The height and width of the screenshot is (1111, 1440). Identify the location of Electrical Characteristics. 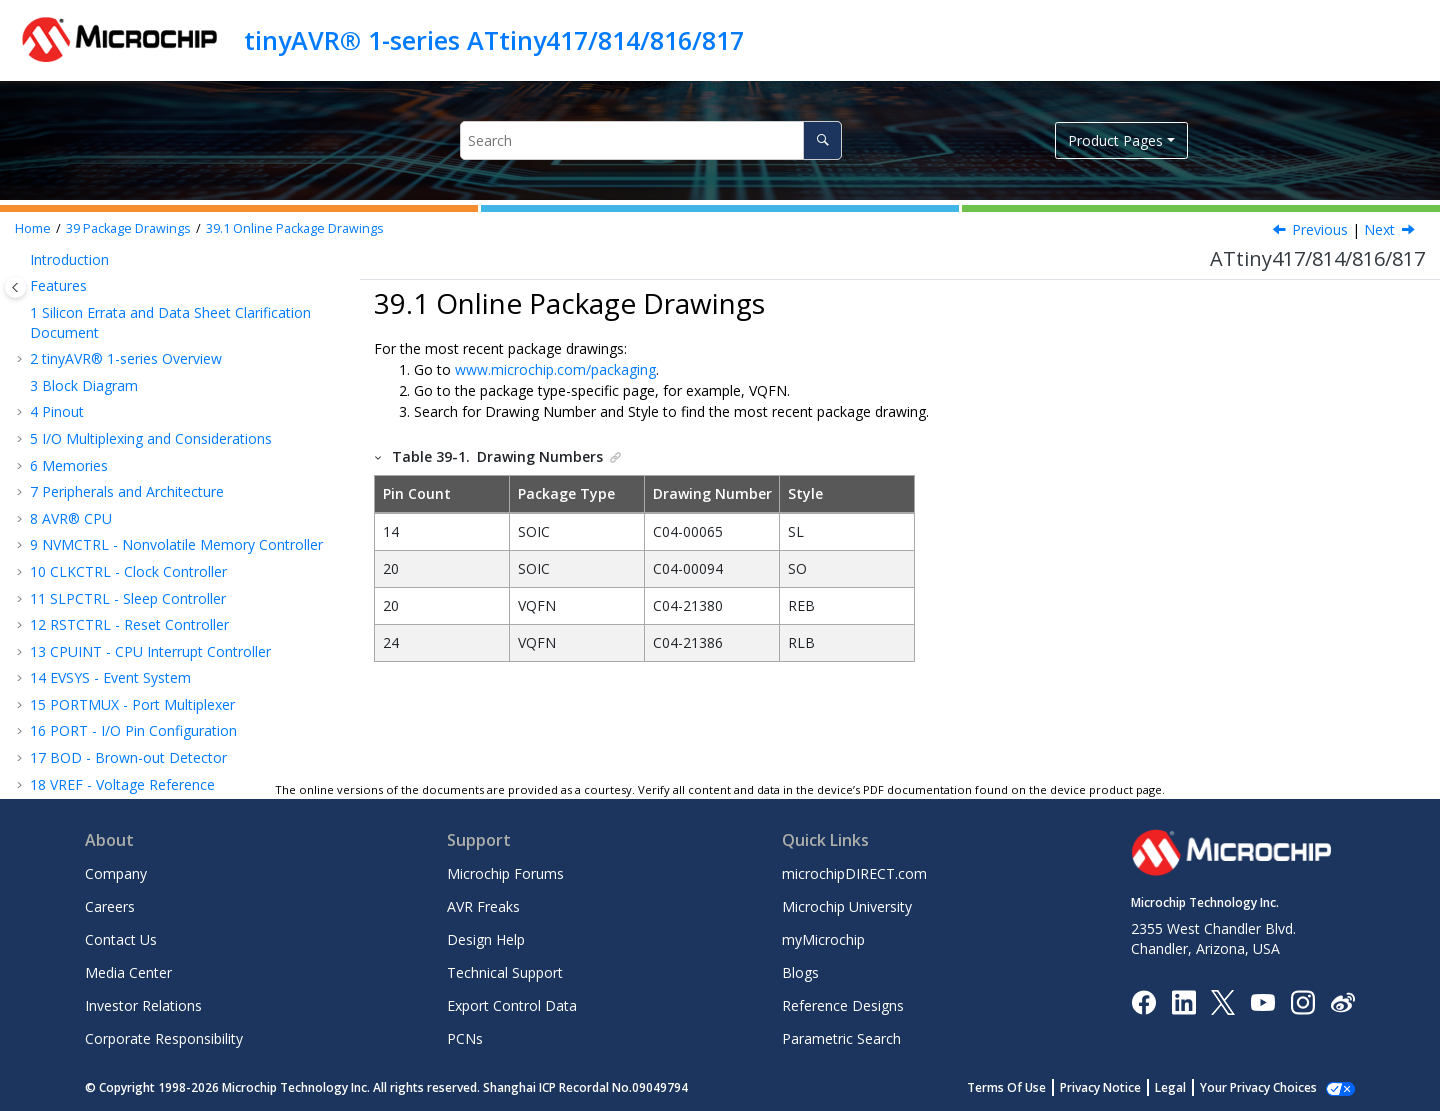
(118, 370).